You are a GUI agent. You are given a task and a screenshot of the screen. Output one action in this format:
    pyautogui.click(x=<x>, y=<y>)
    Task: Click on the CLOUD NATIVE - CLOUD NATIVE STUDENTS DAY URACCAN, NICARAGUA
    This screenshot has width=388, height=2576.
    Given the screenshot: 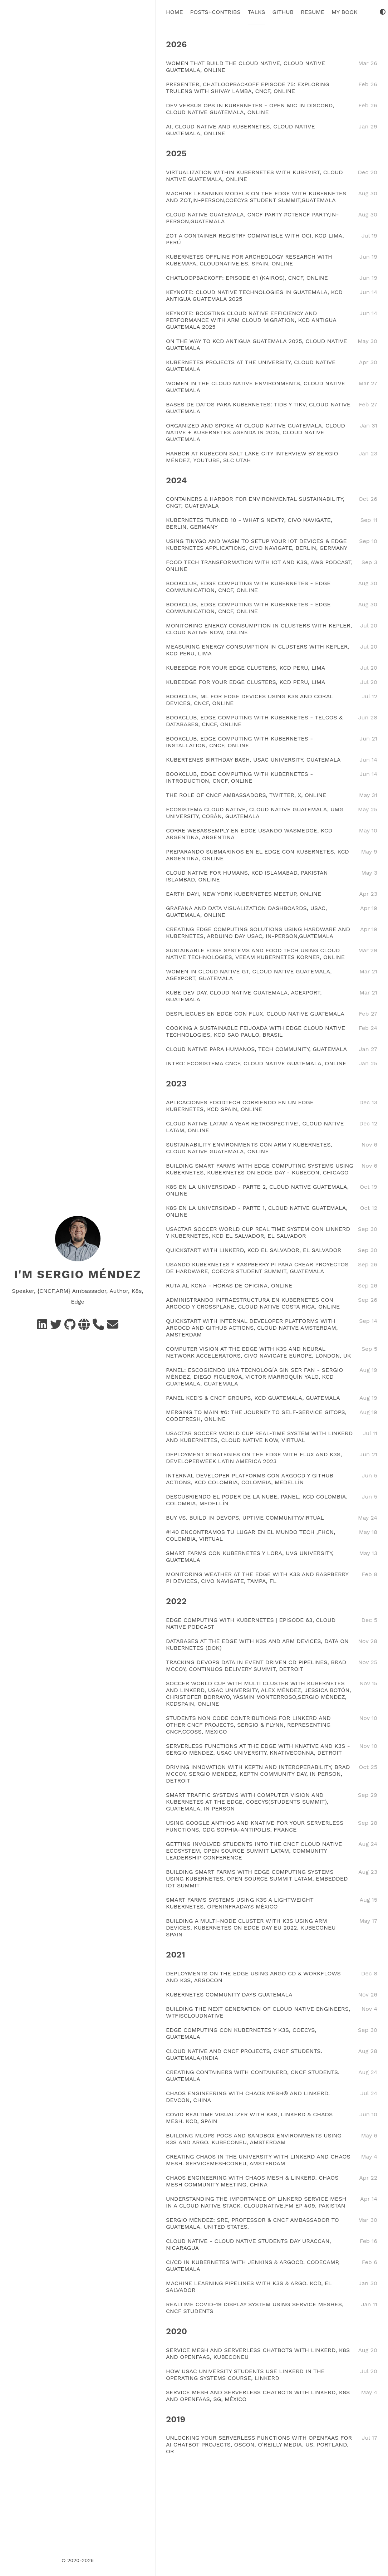 What is the action you would take?
    pyautogui.click(x=248, y=2244)
    